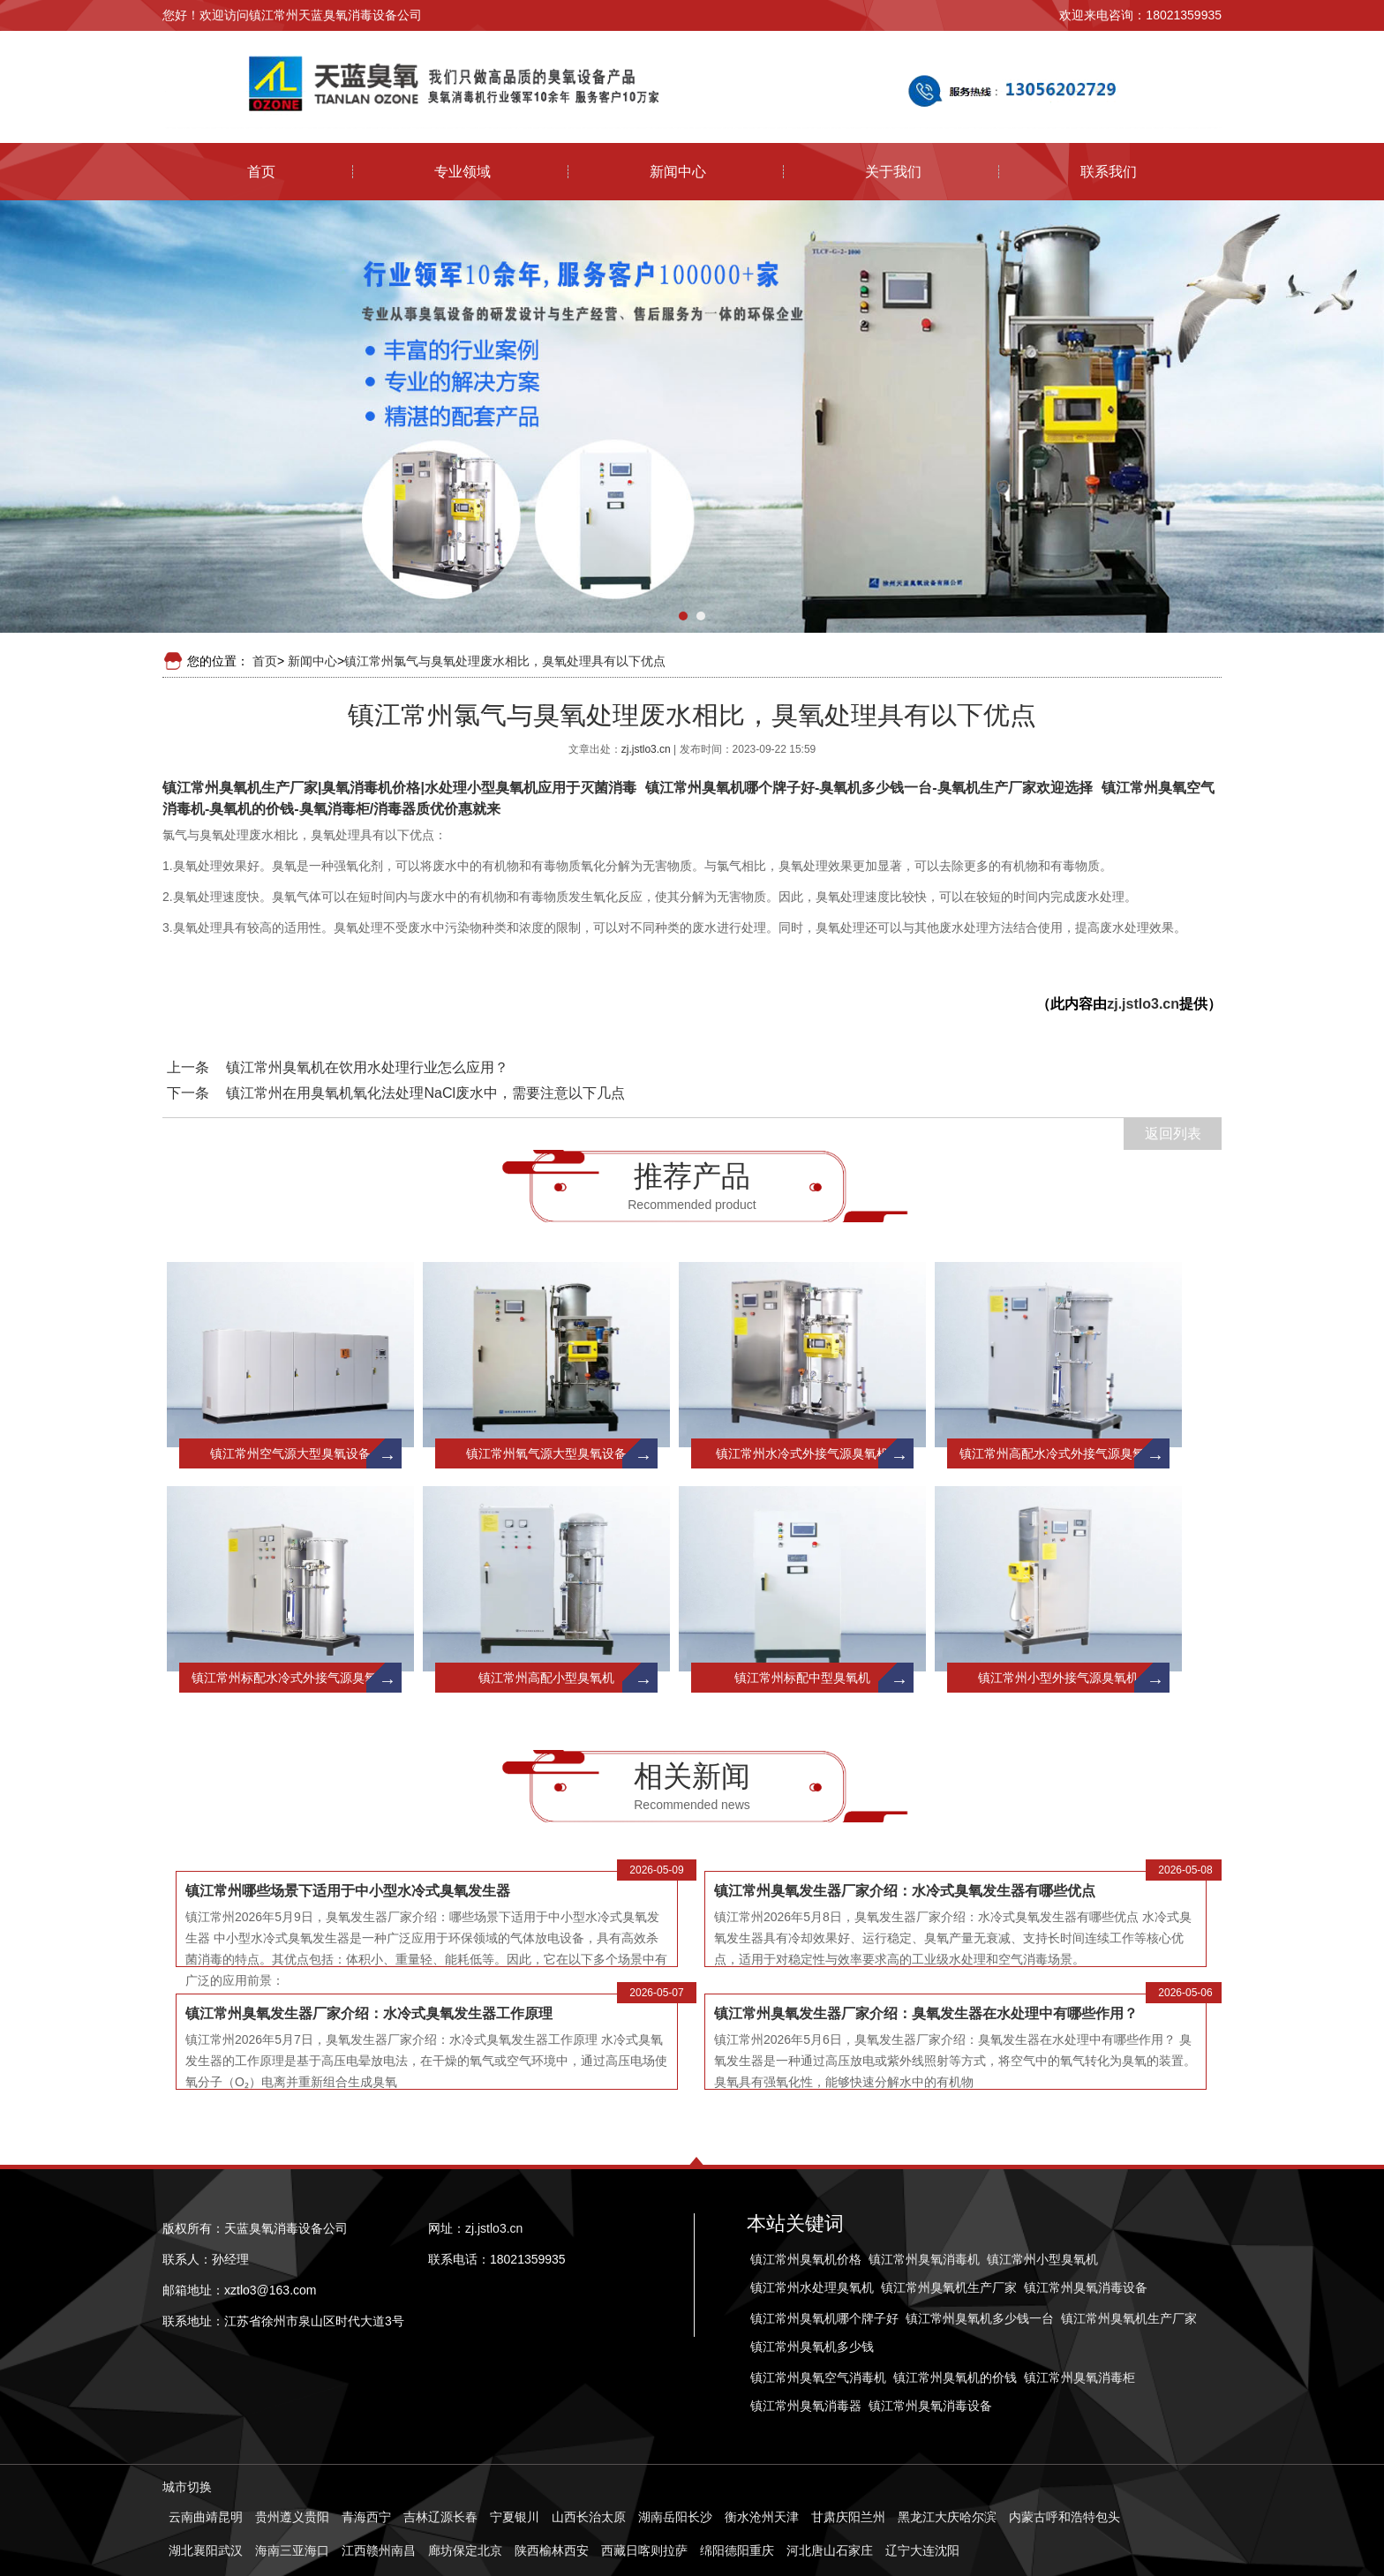 The height and width of the screenshot is (2576, 1384). Describe the element at coordinates (379, 2550) in the screenshot. I see `江西赣州南昌` at that location.